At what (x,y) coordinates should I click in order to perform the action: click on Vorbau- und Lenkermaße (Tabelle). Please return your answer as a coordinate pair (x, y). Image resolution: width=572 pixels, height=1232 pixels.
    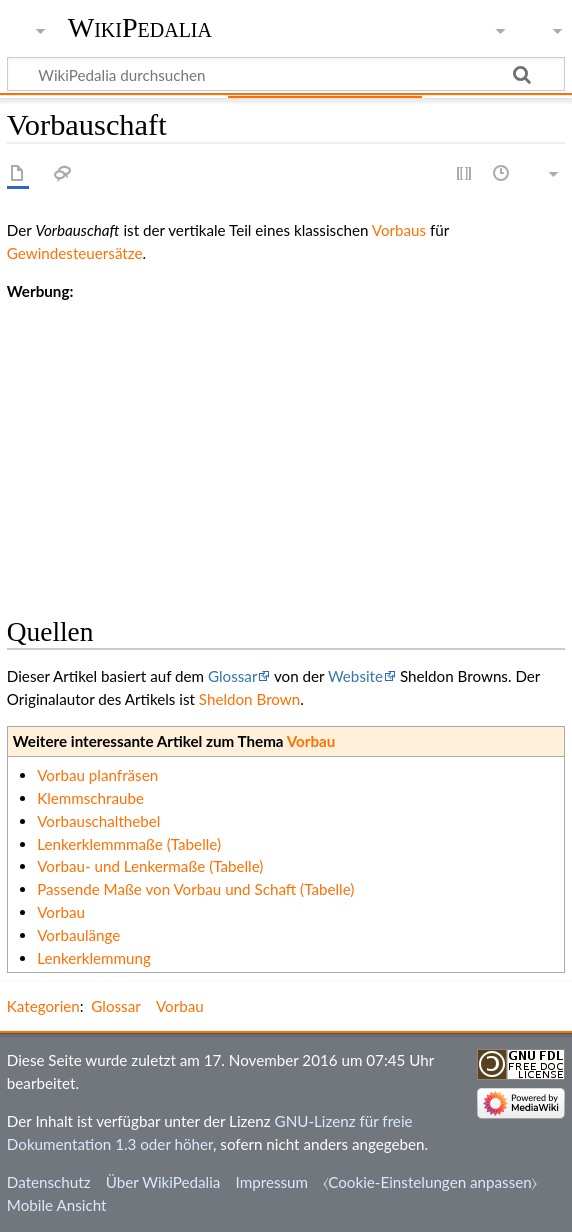
    Looking at the image, I should click on (150, 866).